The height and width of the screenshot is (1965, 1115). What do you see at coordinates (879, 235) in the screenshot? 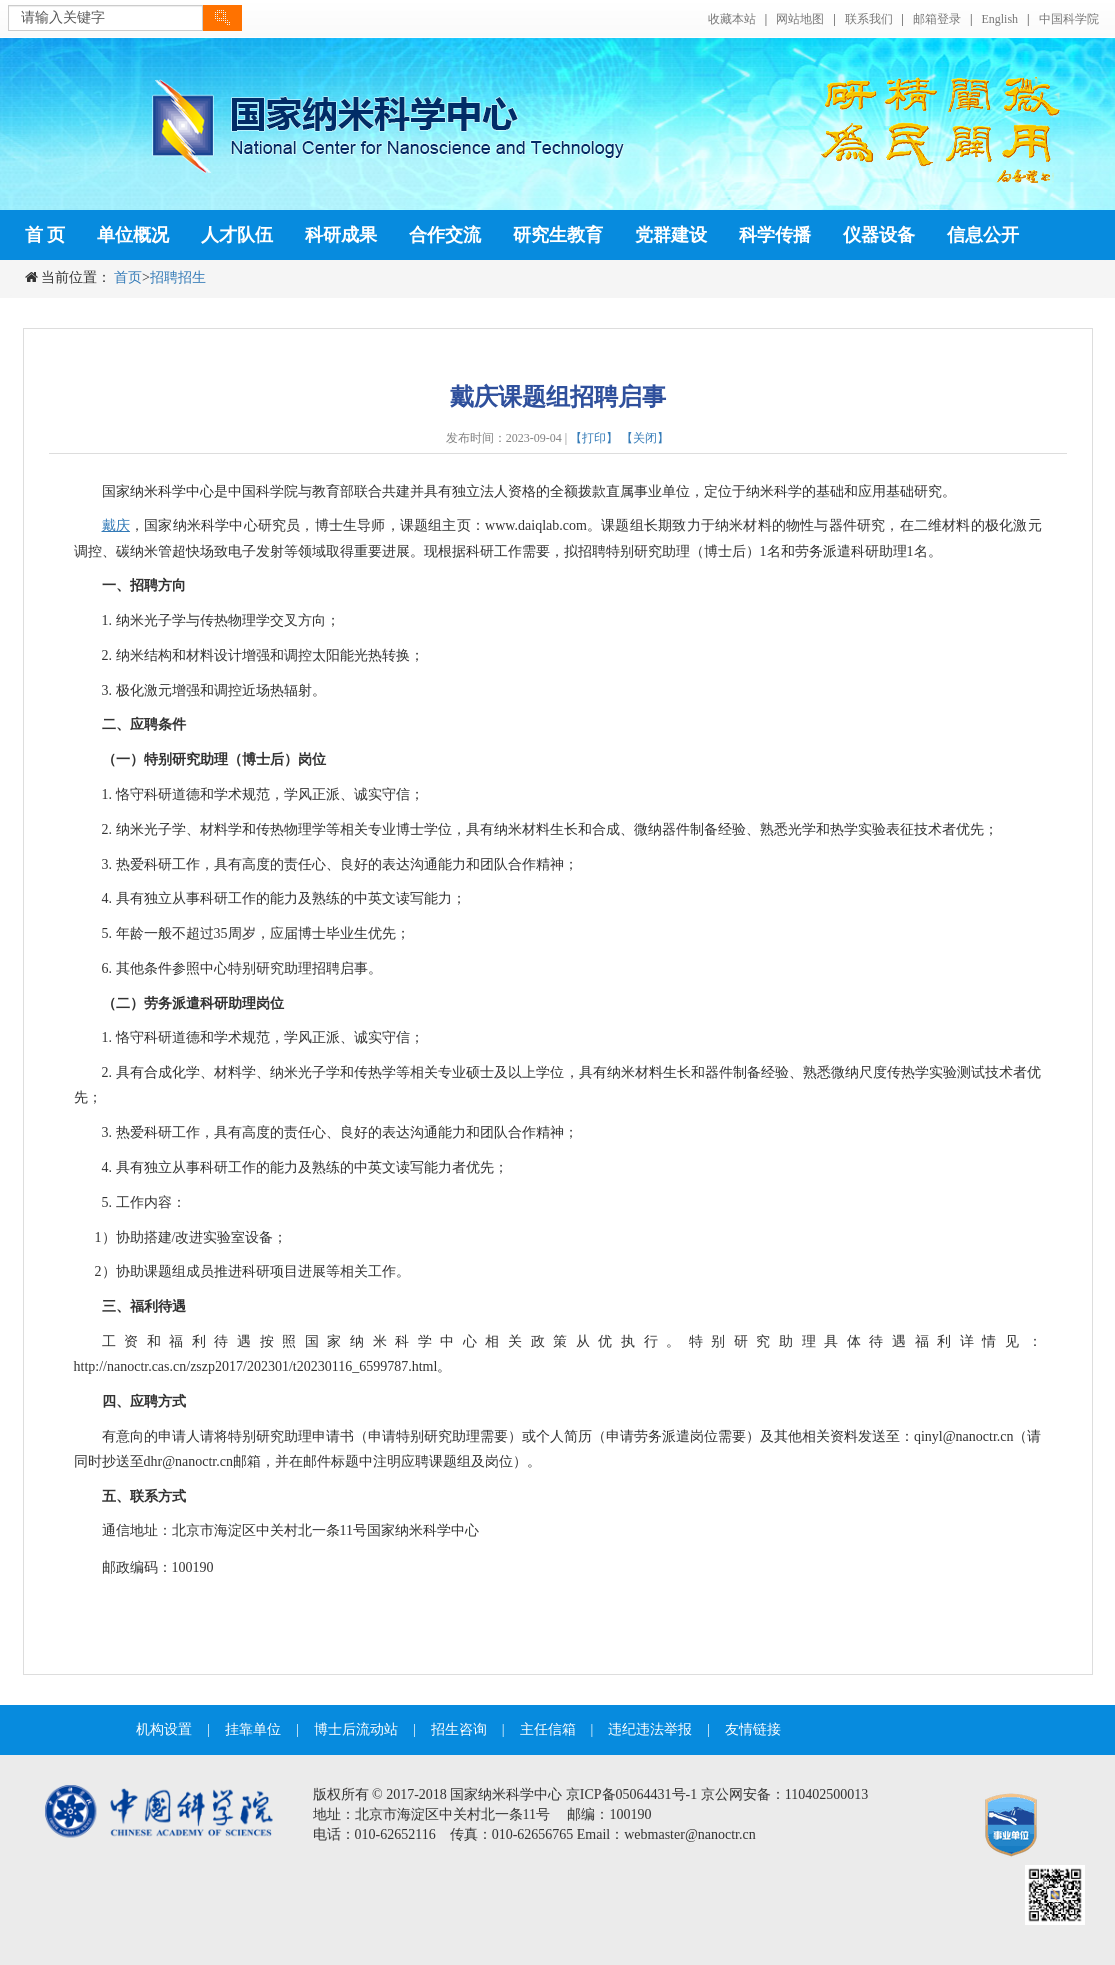
I see `仪器设备` at bounding box center [879, 235].